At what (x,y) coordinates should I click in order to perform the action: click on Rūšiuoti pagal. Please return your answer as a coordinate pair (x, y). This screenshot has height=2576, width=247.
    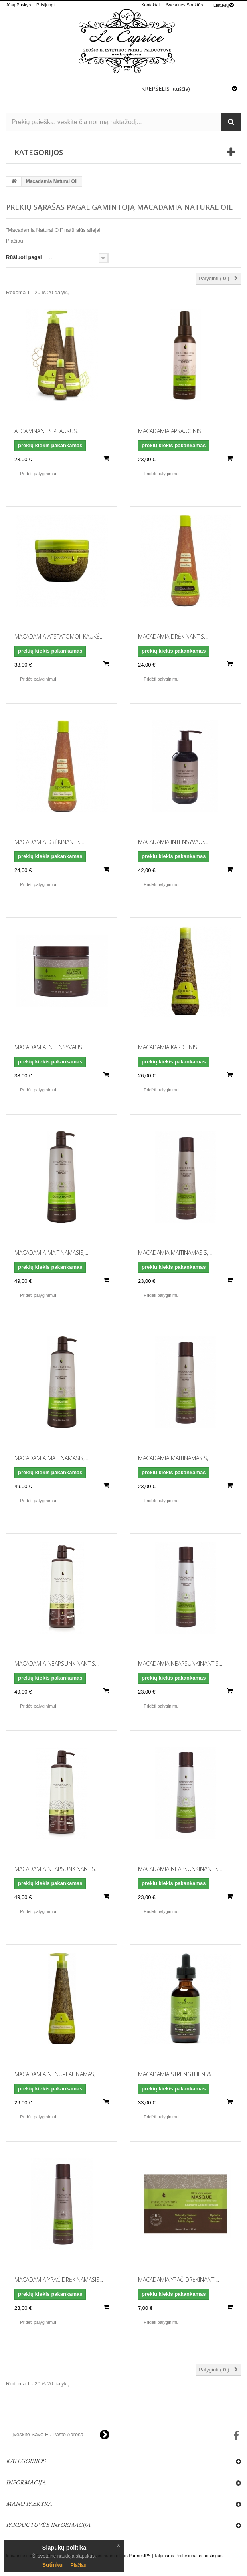
    Looking at the image, I should click on (24, 257).